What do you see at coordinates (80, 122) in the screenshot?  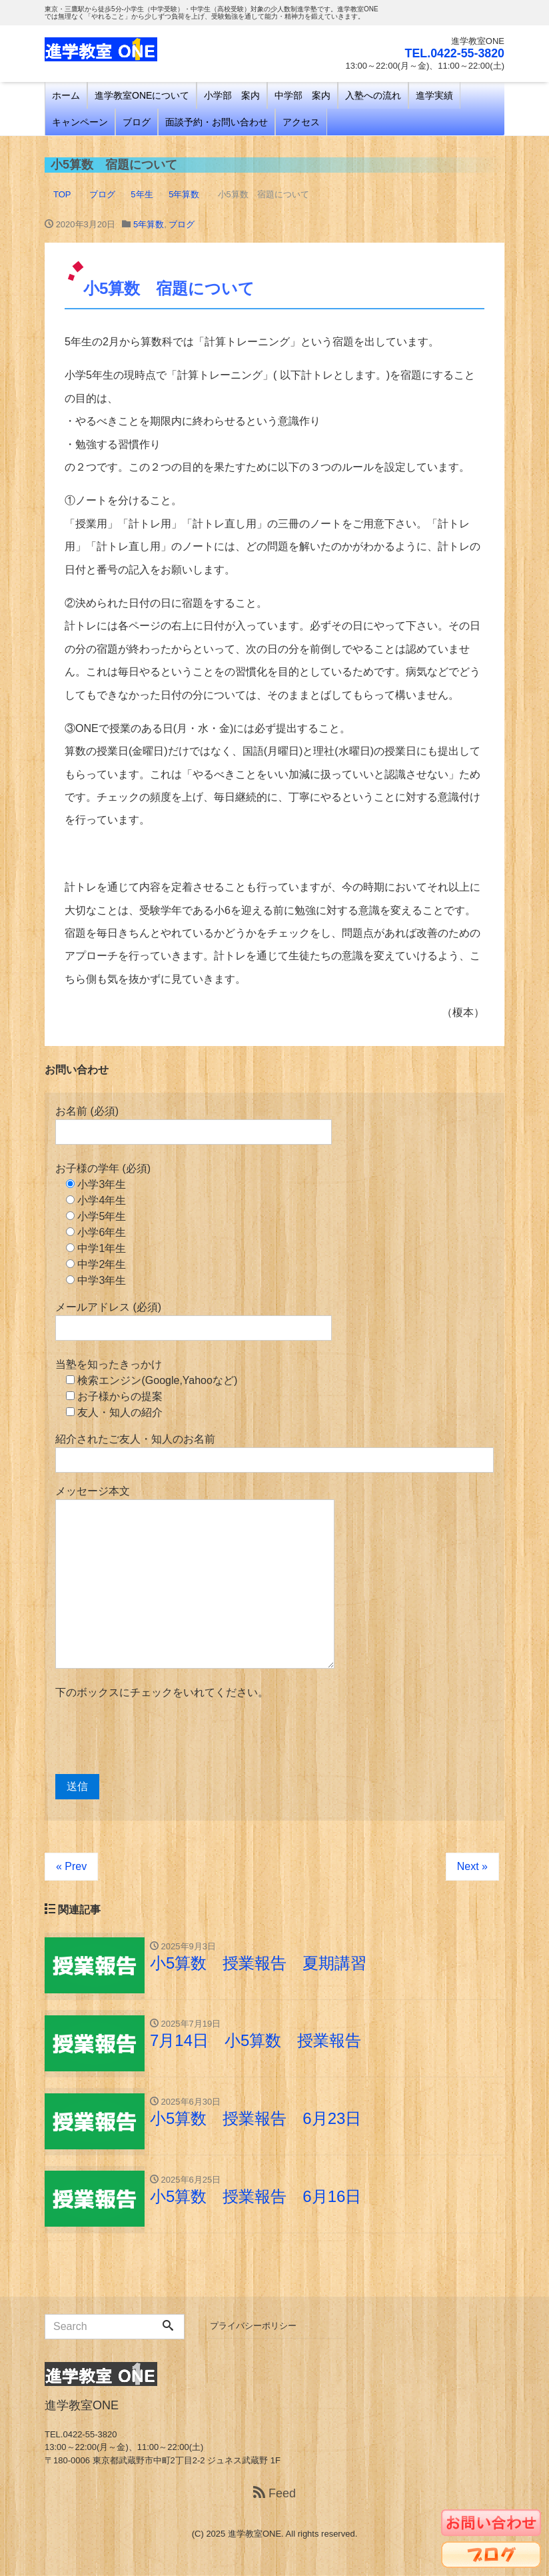 I see `キャンペーン` at bounding box center [80, 122].